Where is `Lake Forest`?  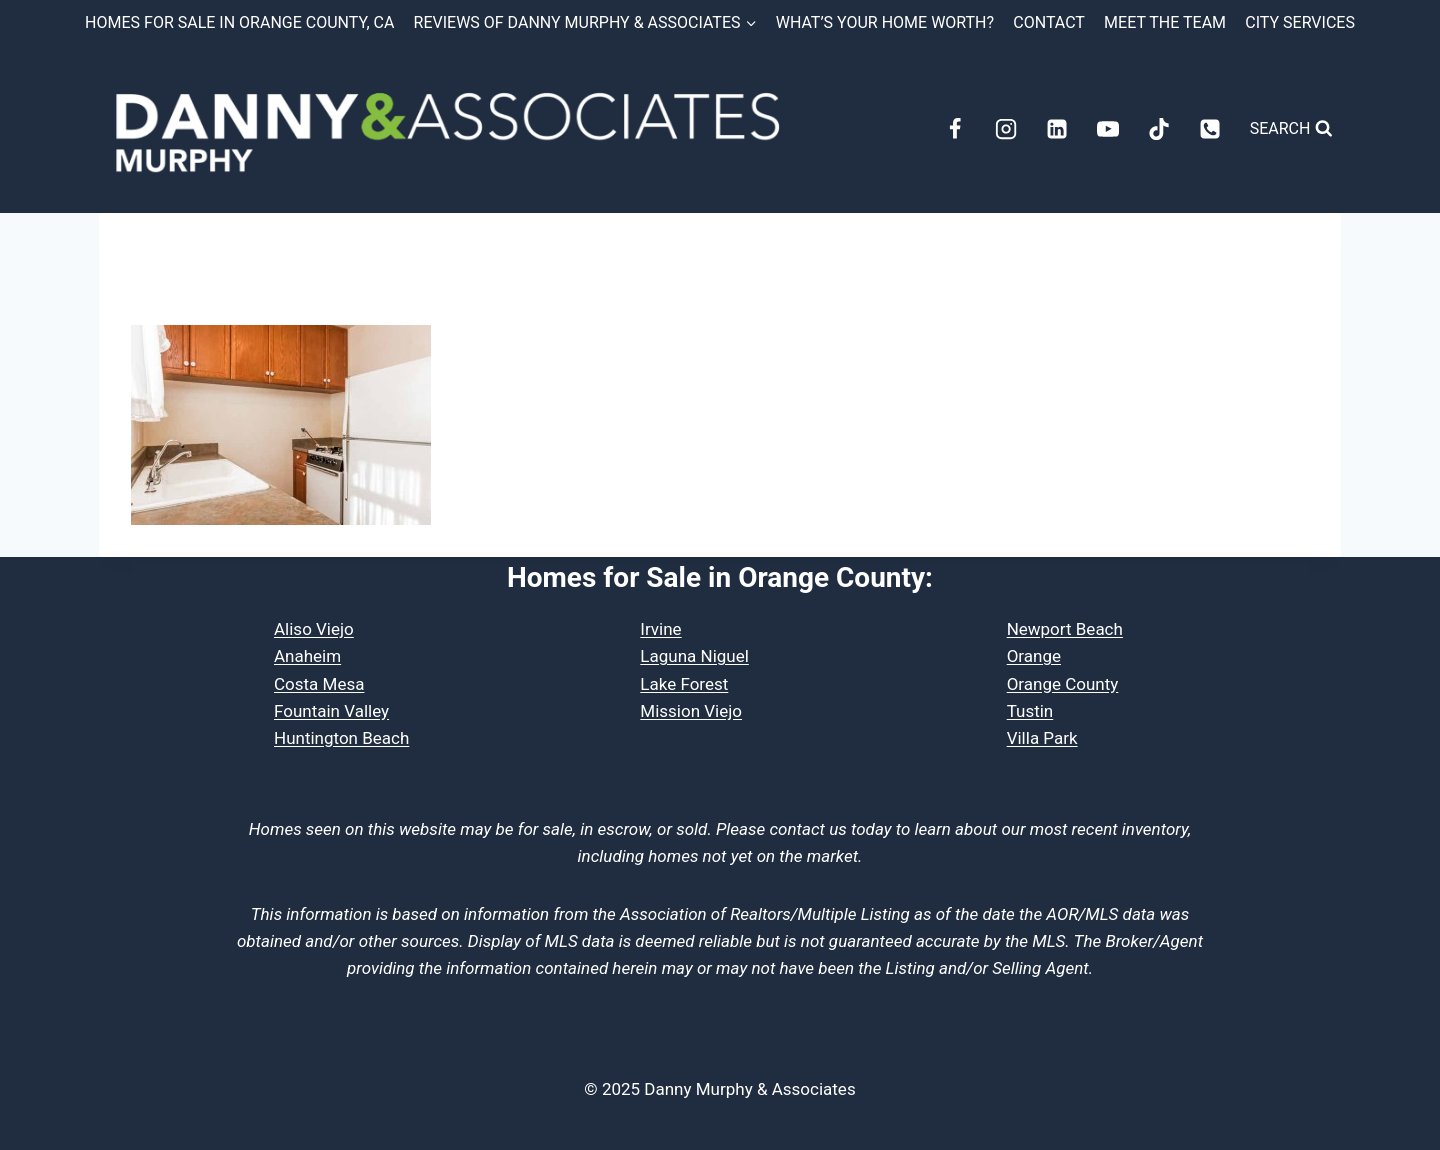 Lake Forest is located at coordinates (684, 684).